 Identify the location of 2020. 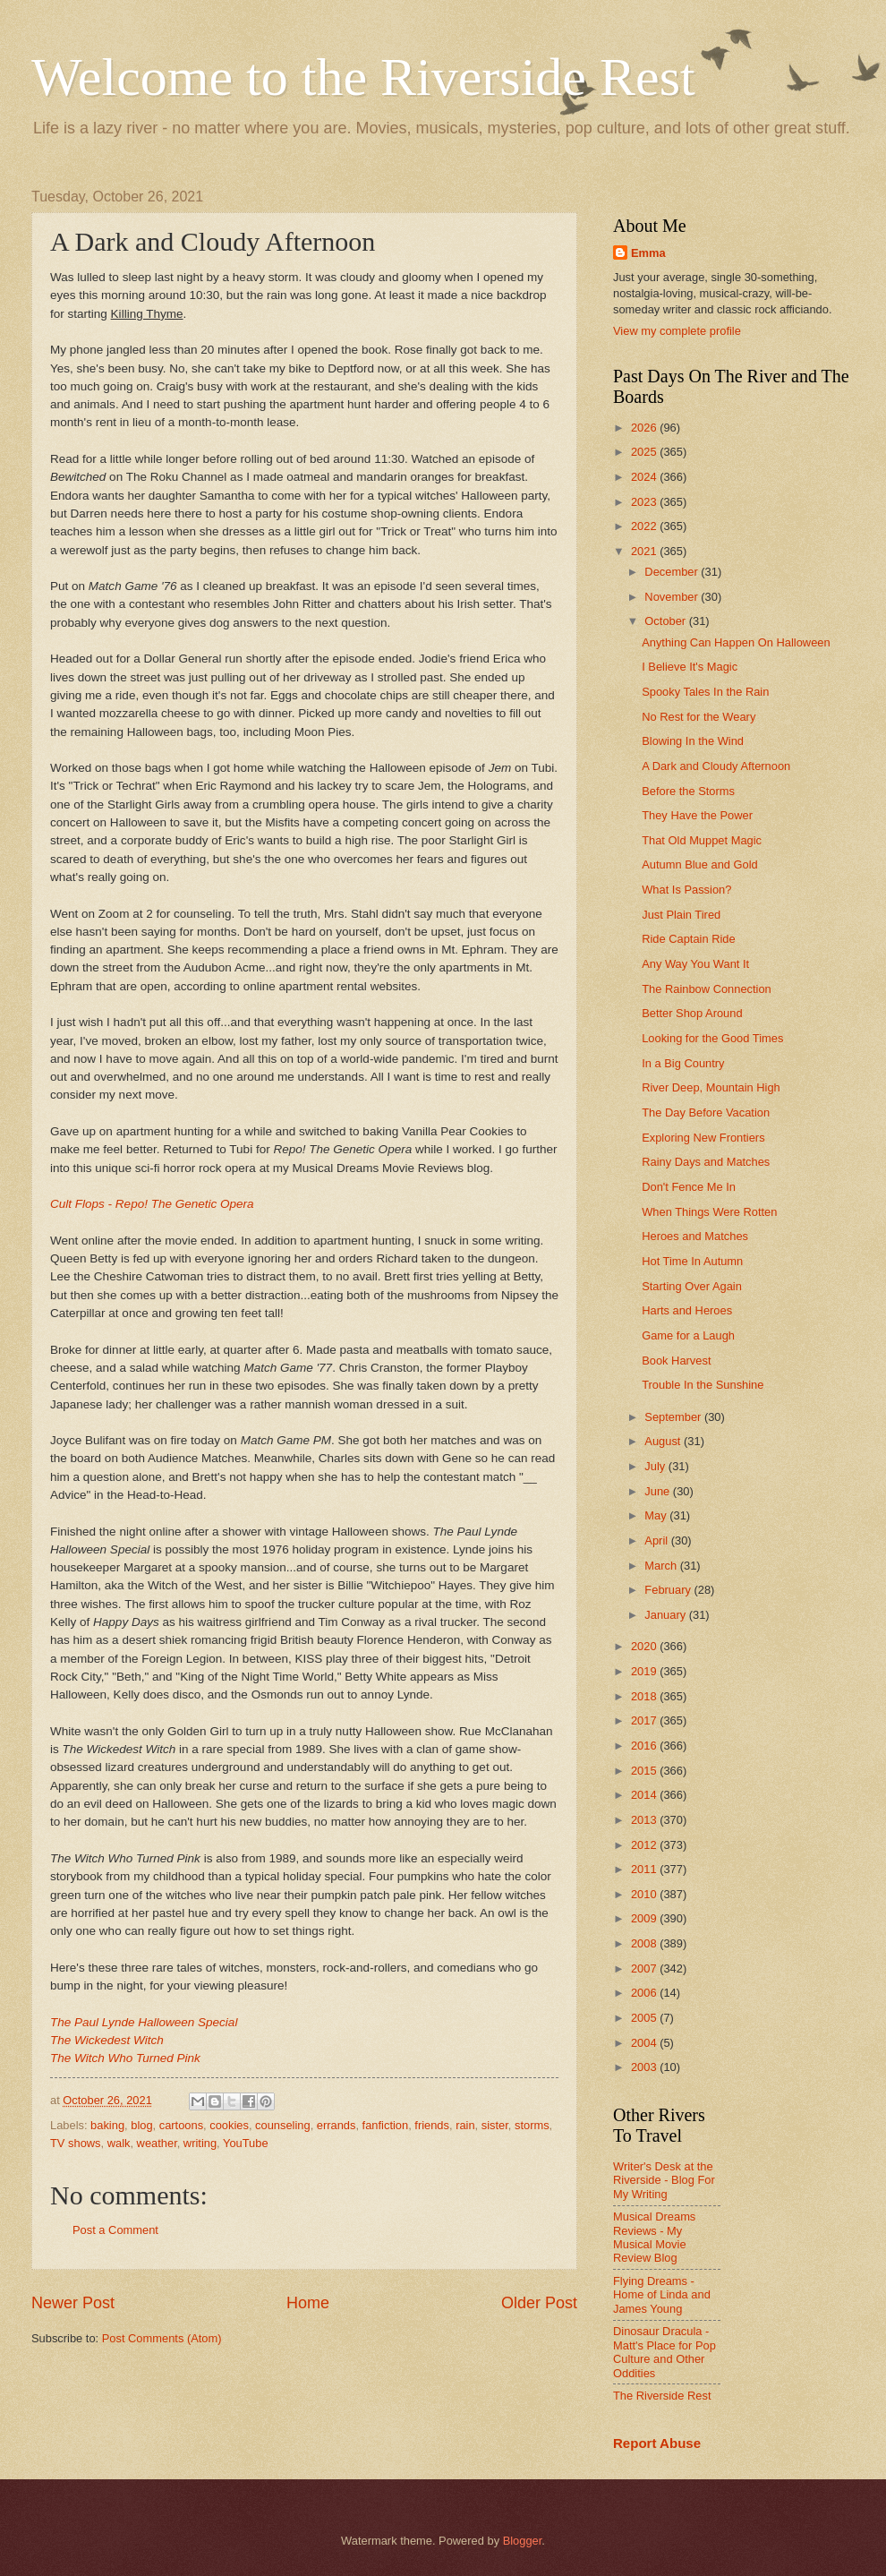
(645, 1646).